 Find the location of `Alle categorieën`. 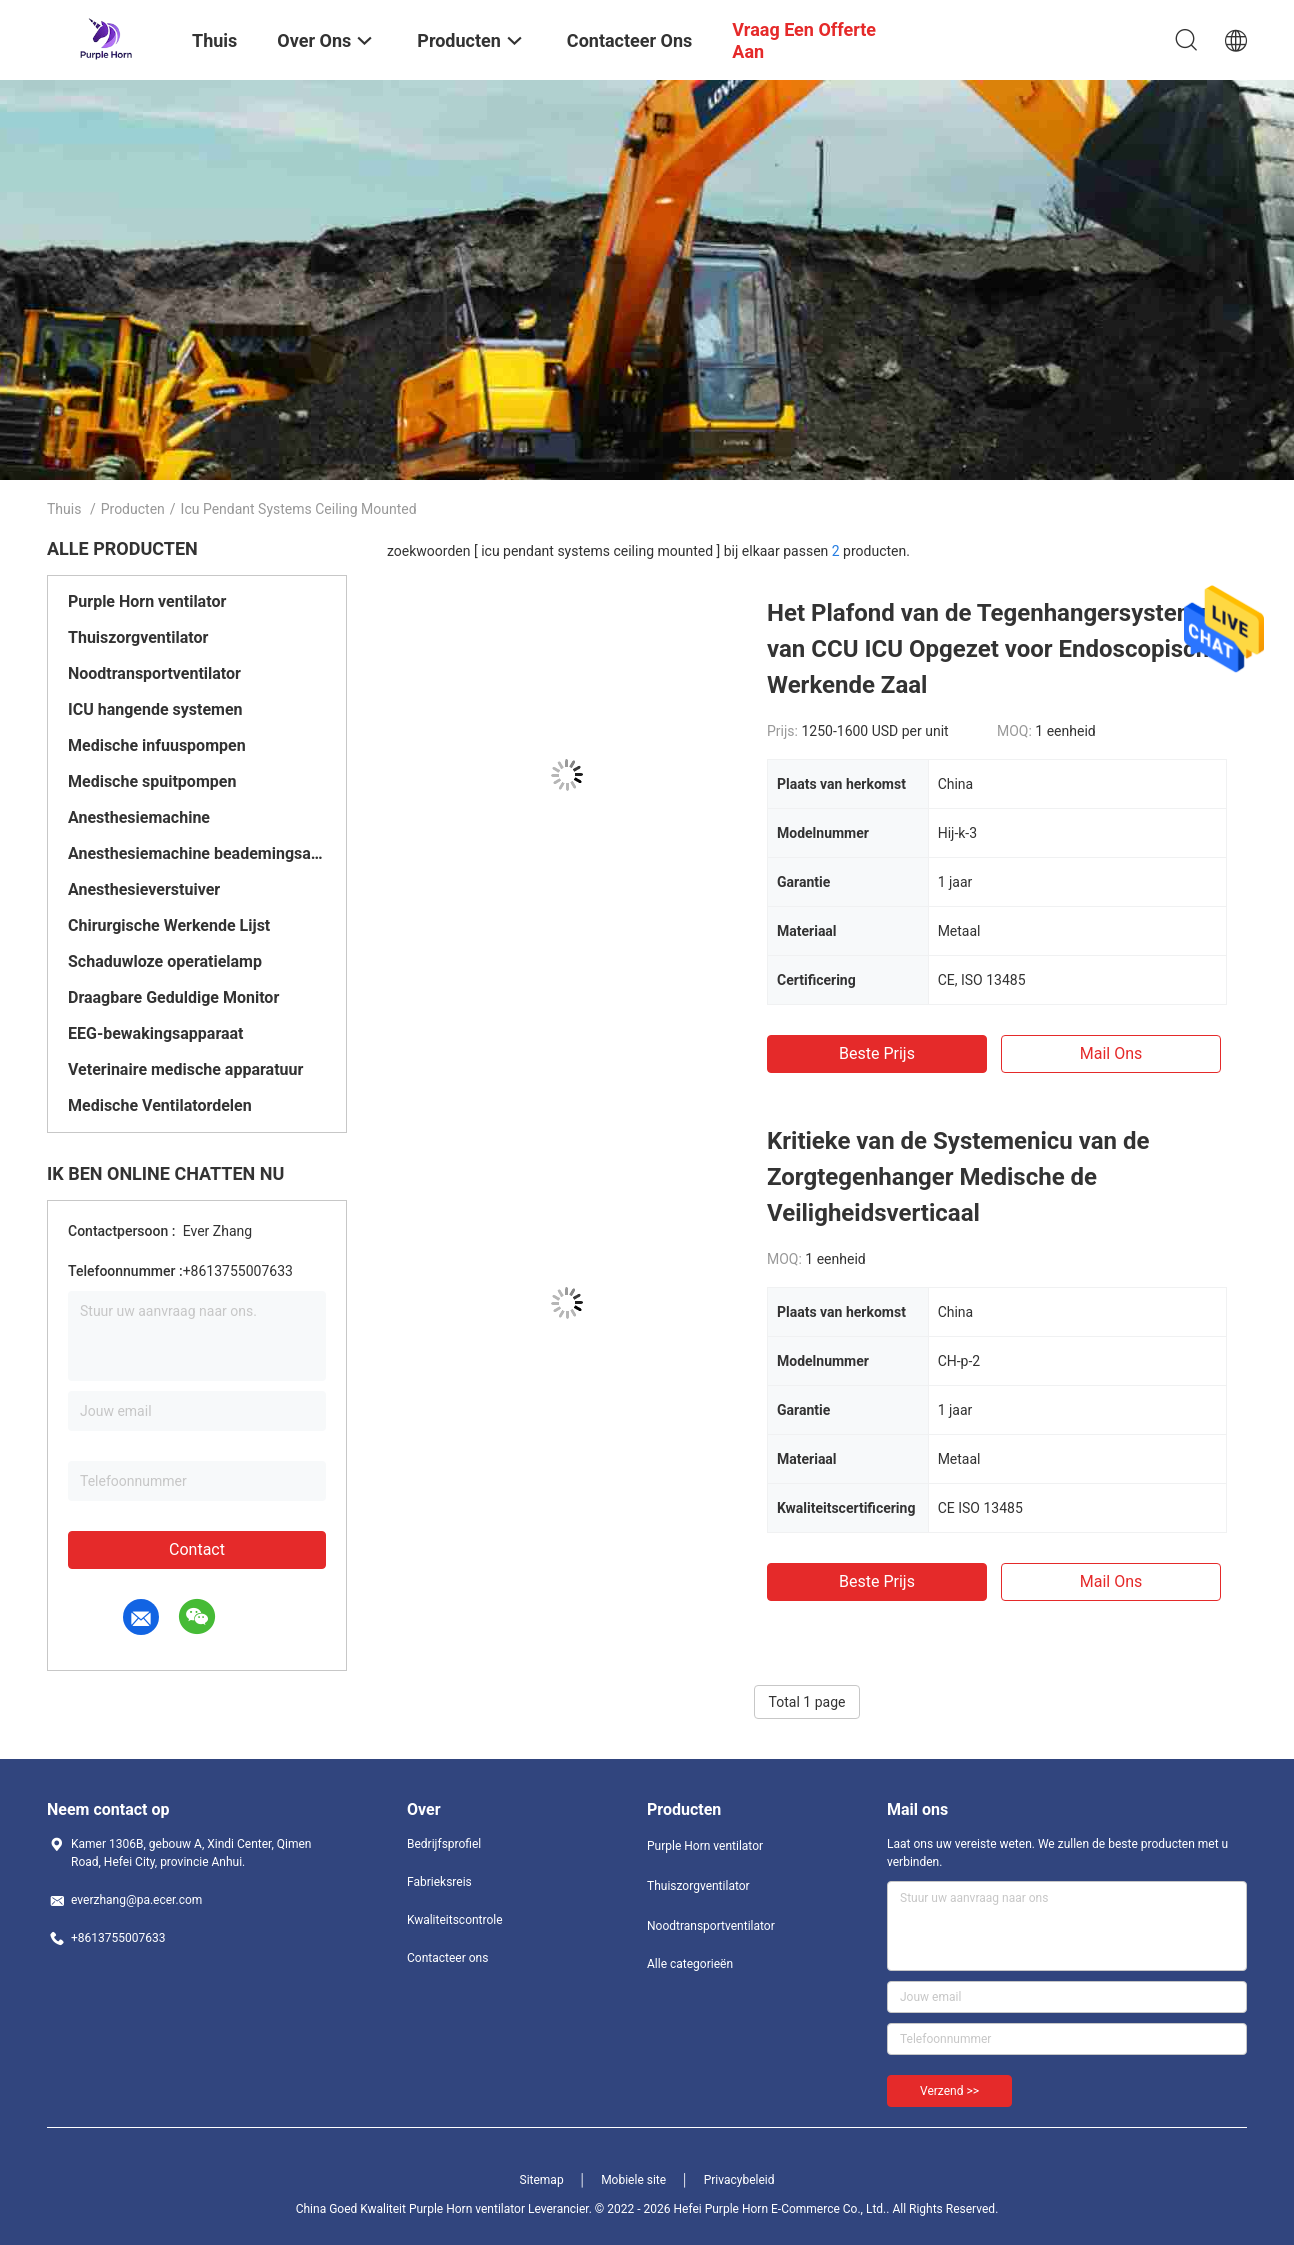

Alle categorieën is located at coordinates (690, 1964).